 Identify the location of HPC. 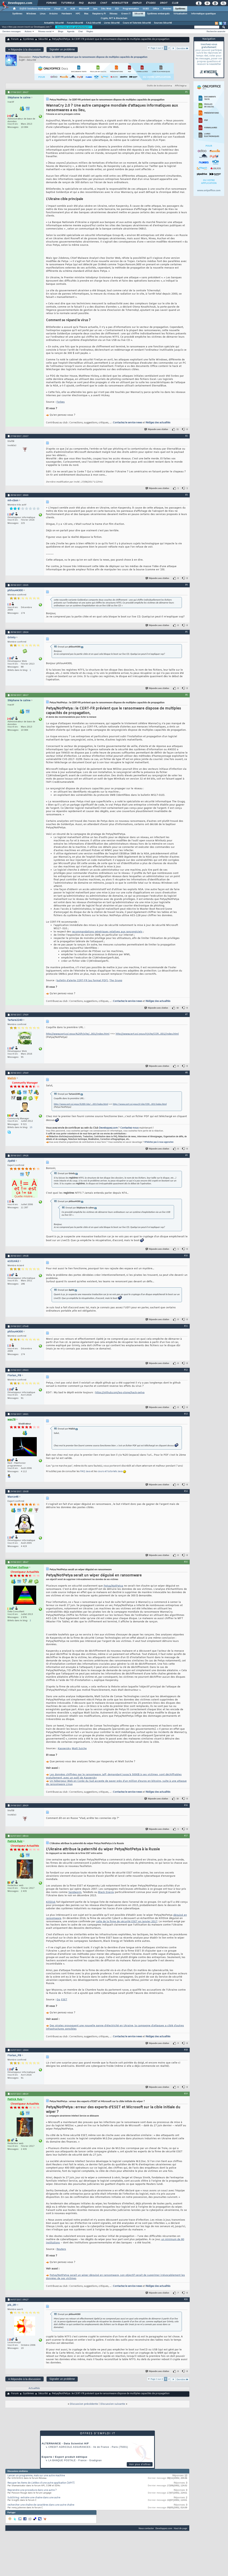
(78, 13).